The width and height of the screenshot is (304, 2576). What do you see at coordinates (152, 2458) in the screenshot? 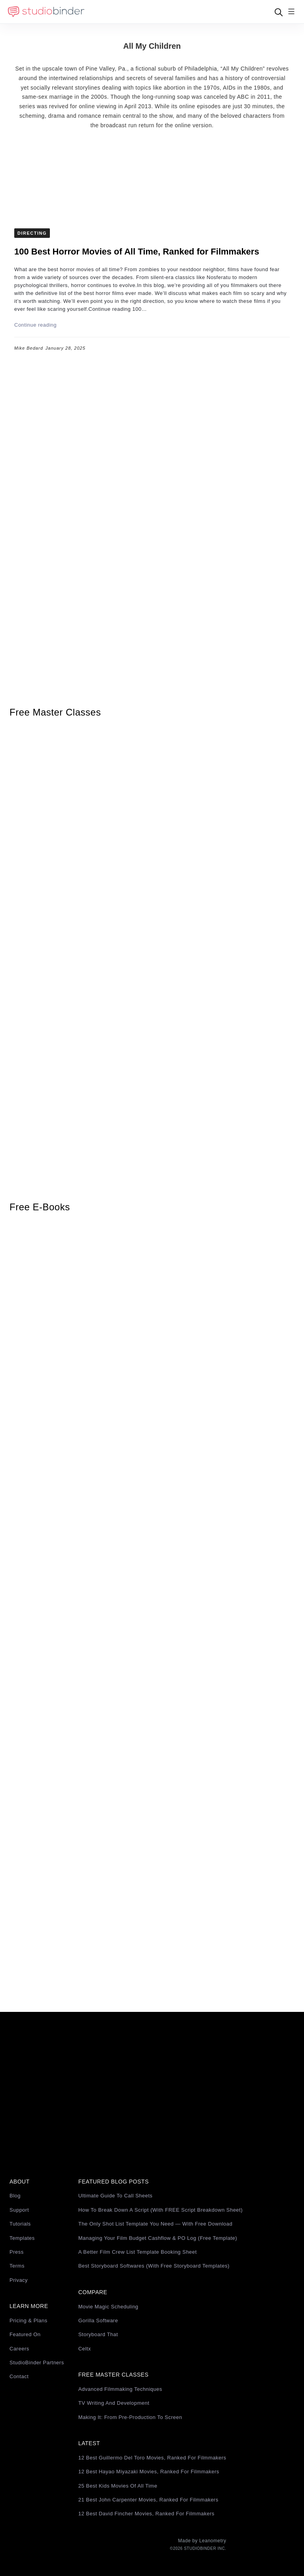
I see `12 Best Guillermo del Toro Movies, Ranked for Filmmakers` at bounding box center [152, 2458].